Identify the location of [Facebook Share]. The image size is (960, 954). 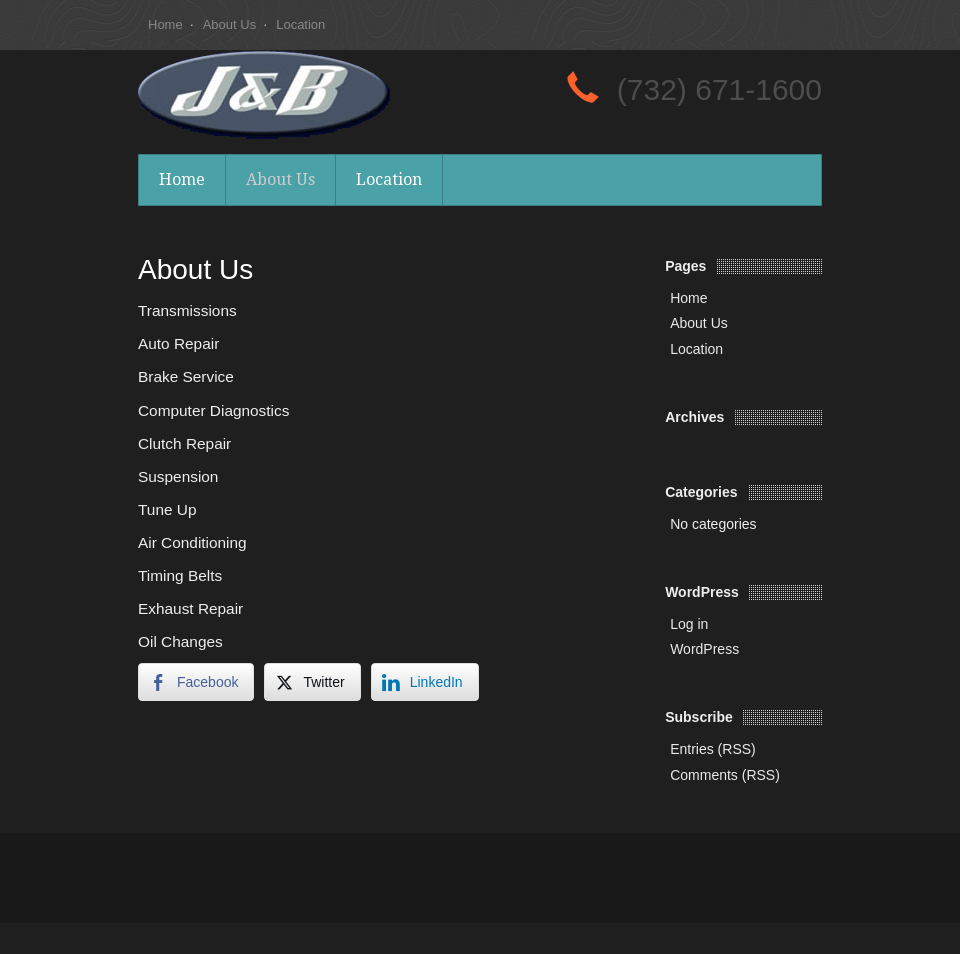
(196, 682).